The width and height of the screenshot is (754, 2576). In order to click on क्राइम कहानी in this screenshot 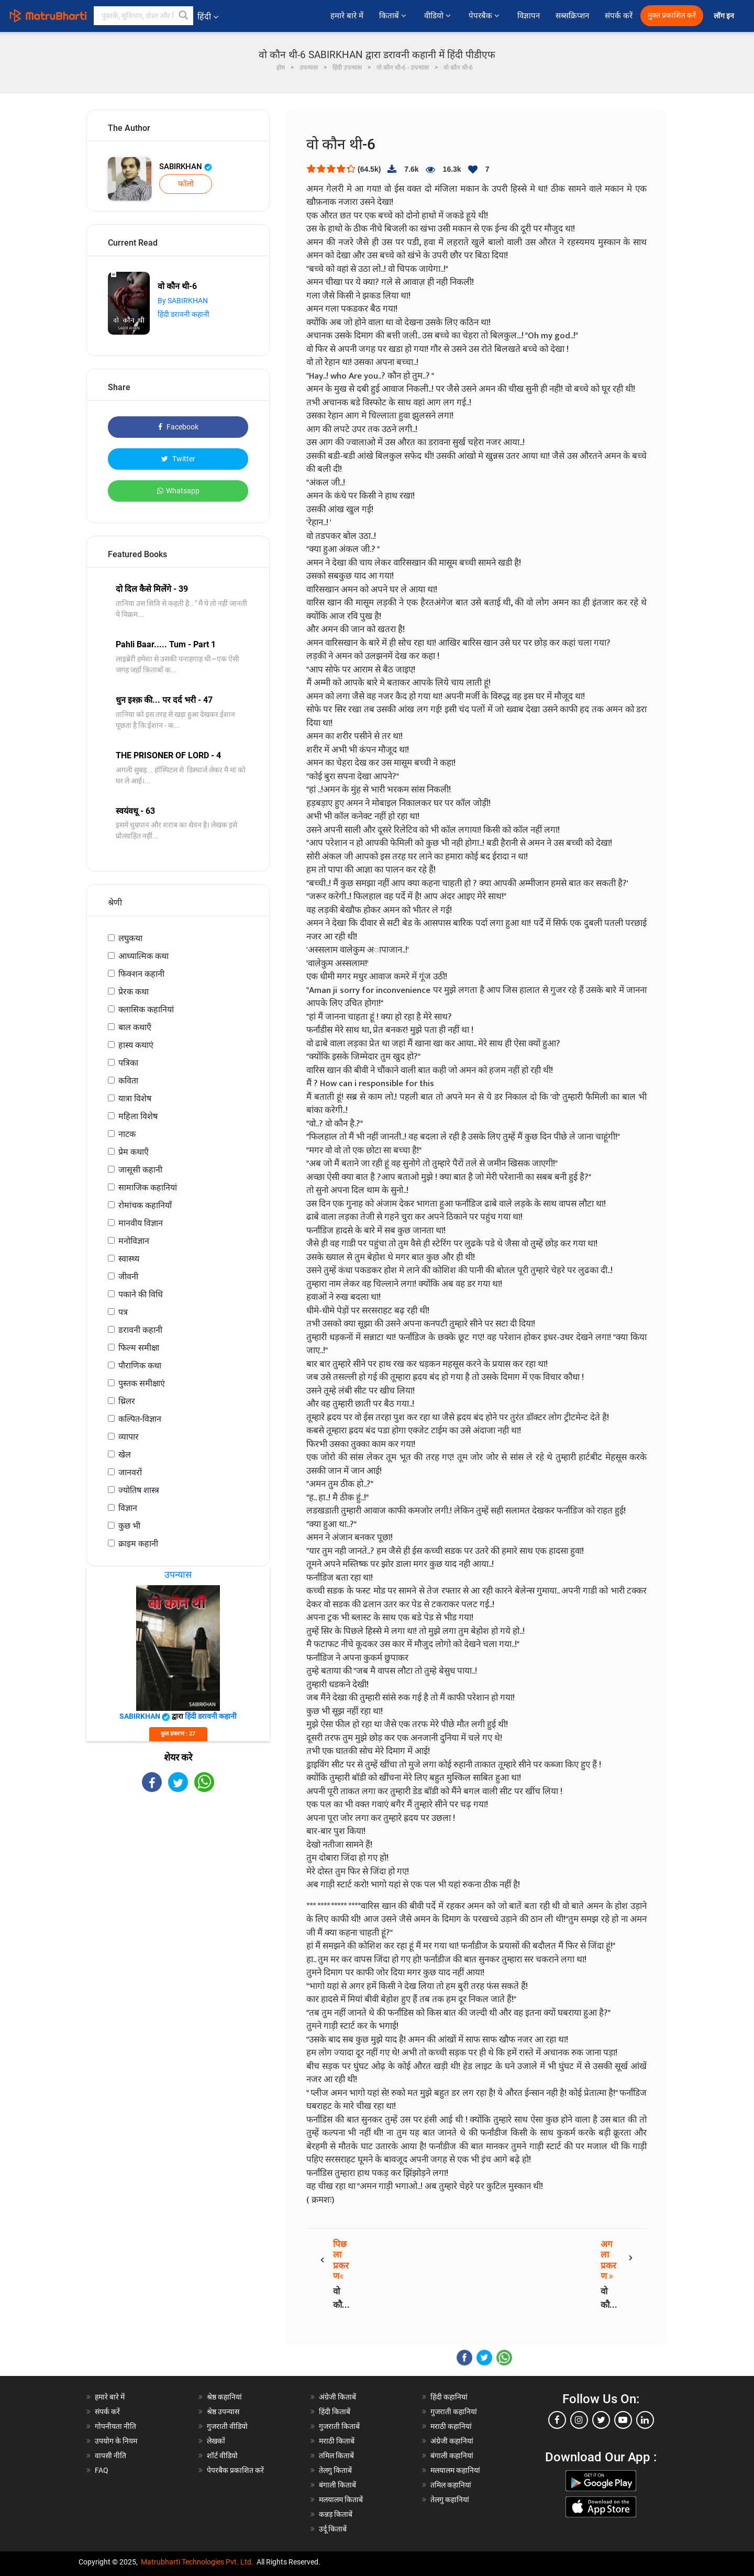, I will do `click(138, 1544)`.